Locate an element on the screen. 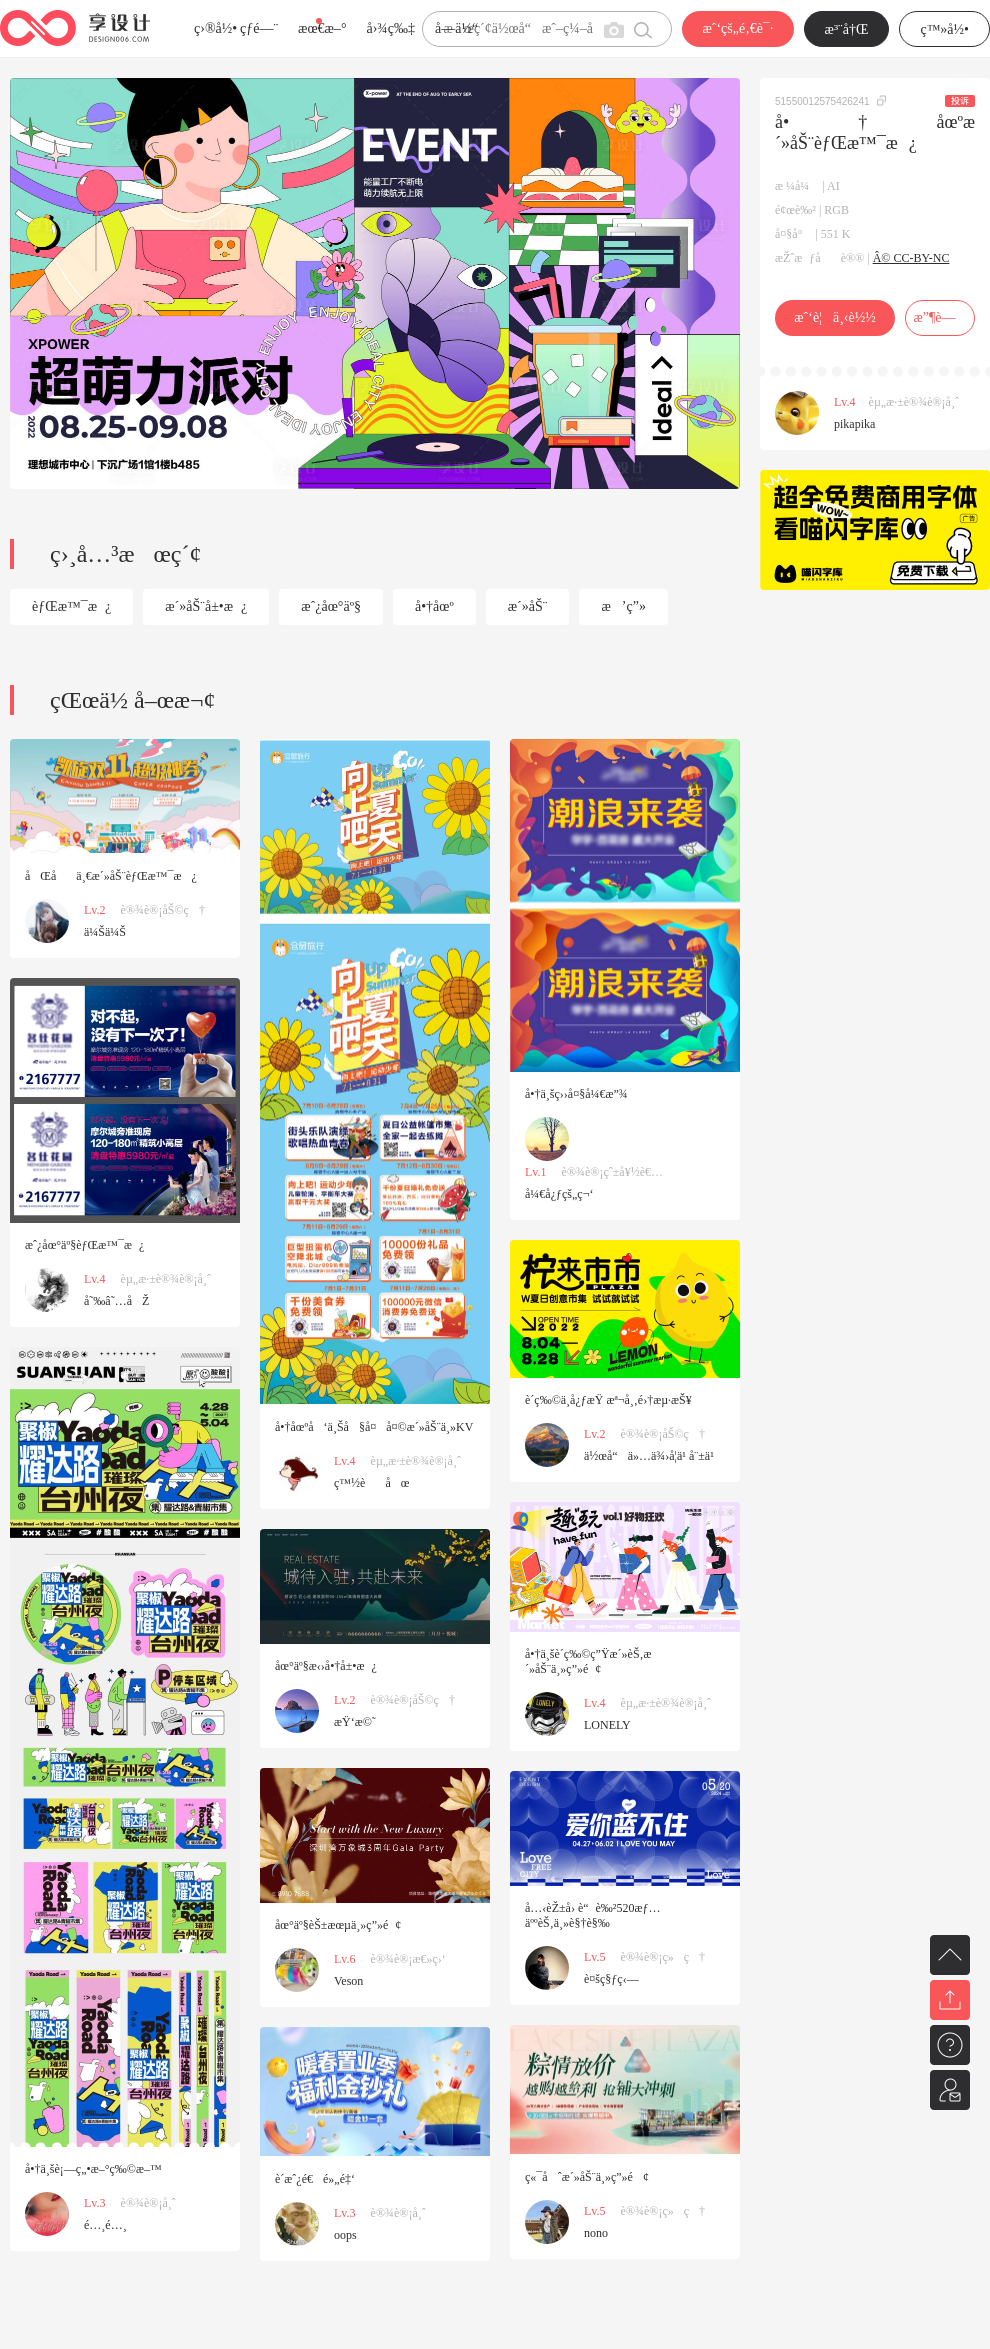 This screenshot has height=2349, width=990. å­—ä½“ is located at coordinates (456, 28).